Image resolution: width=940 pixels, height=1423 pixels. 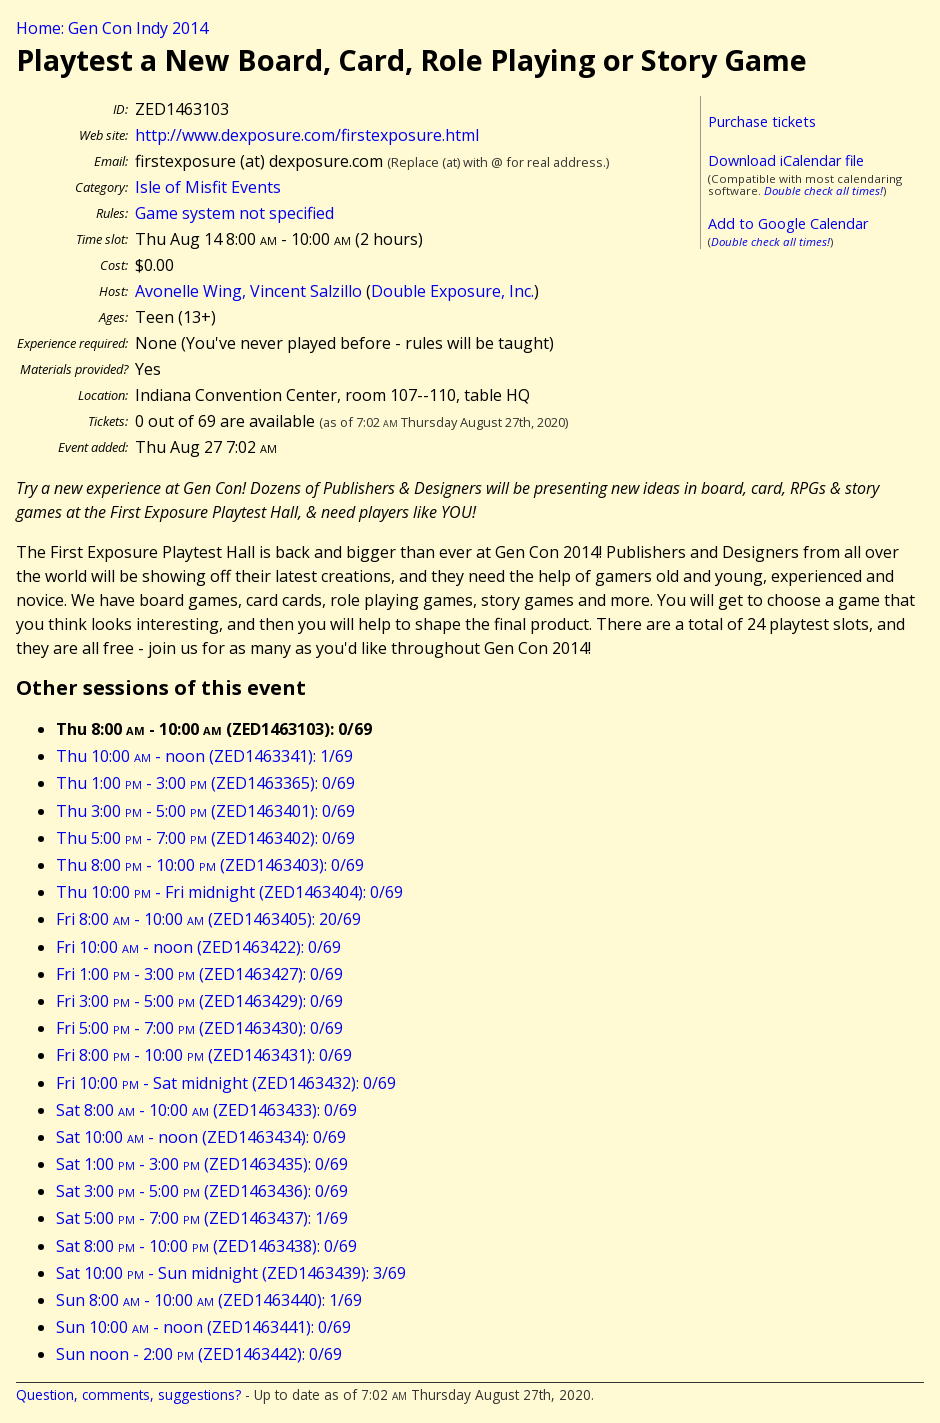 What do you see at coordinates (823, 190) in the screenshot?
I see `Double check all times!` at bounding box center [823, 190].